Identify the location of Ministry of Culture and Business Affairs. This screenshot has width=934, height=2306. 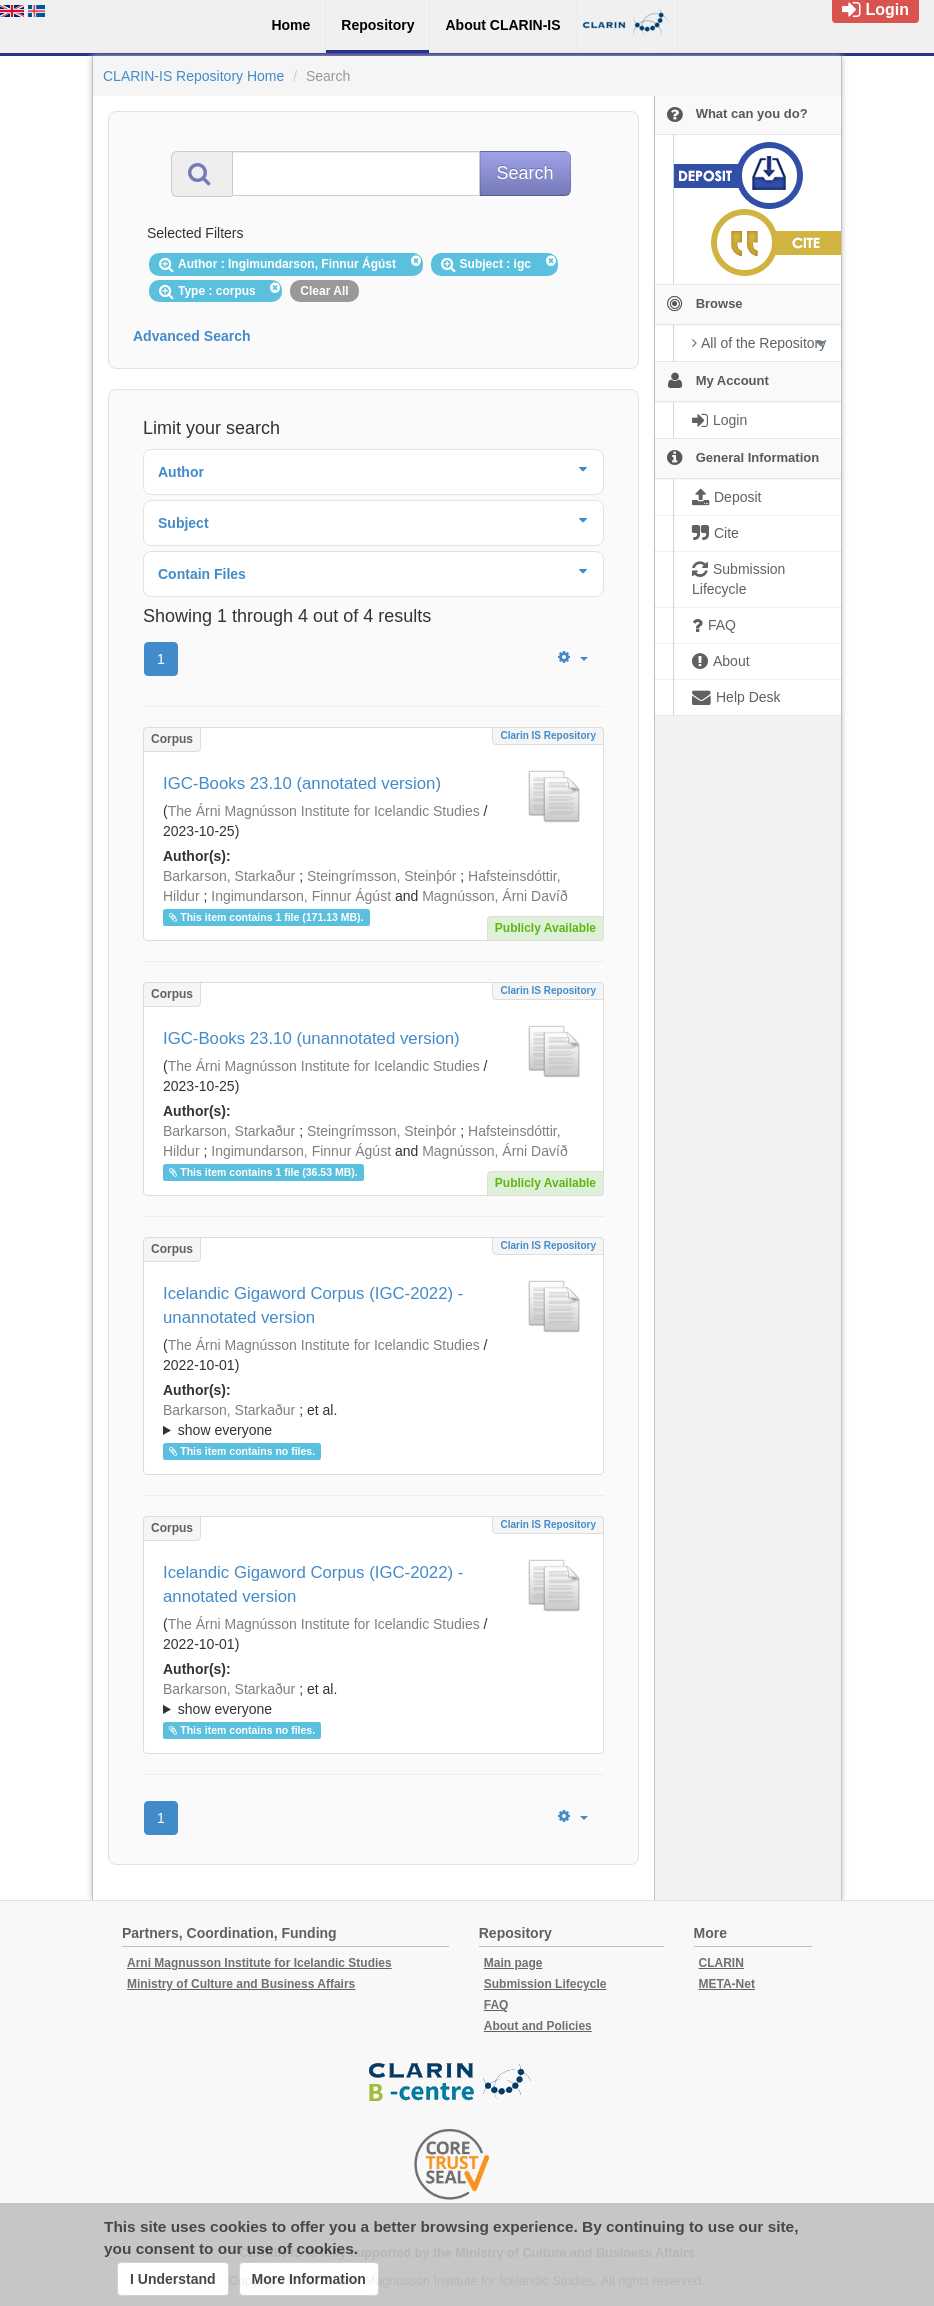
(241, 1984).